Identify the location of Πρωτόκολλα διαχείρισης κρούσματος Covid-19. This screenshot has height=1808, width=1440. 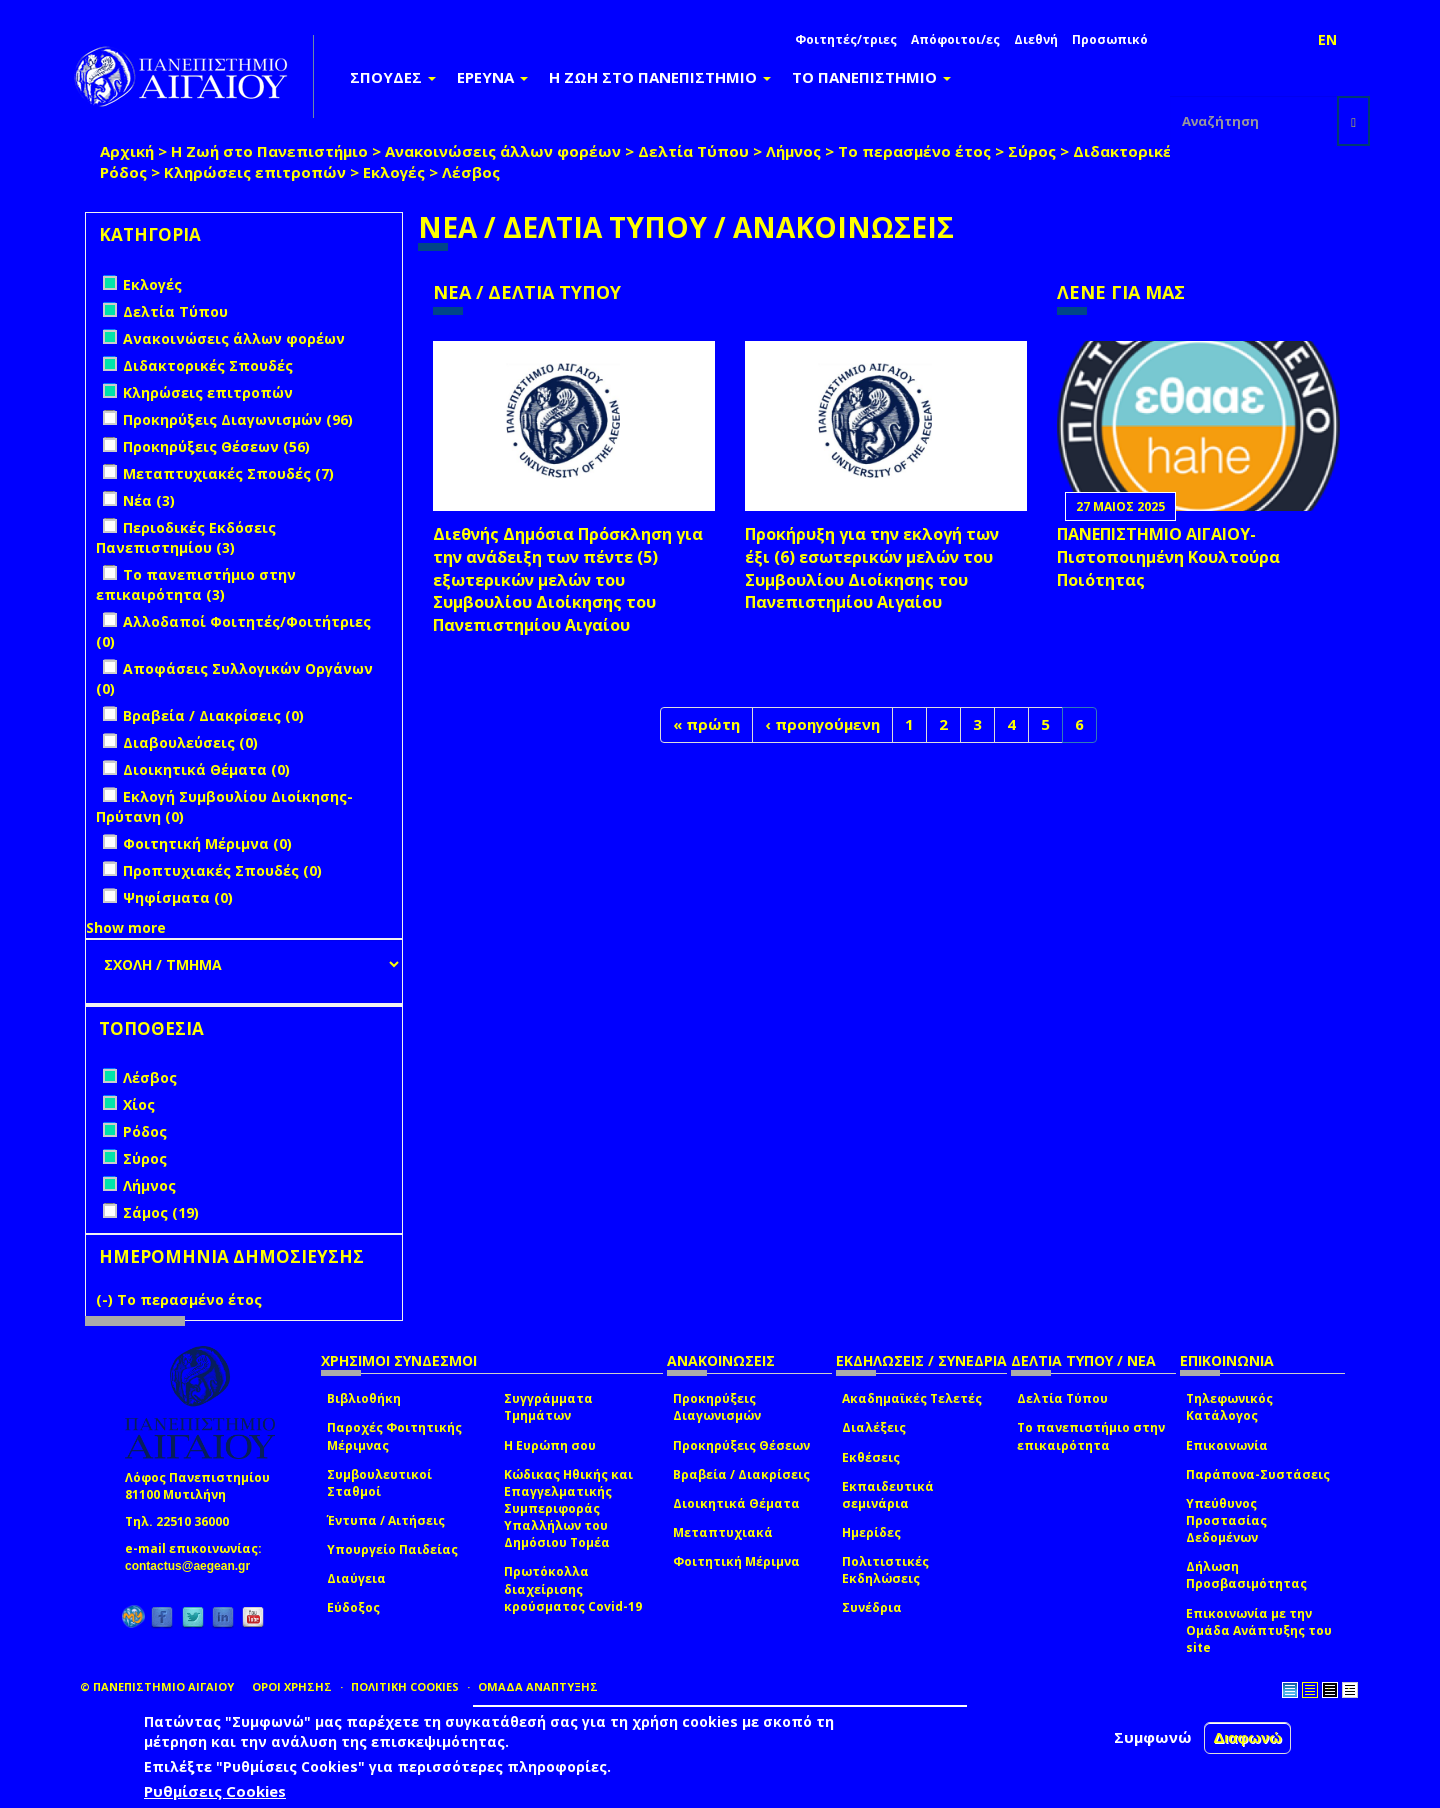
(573, 1588).